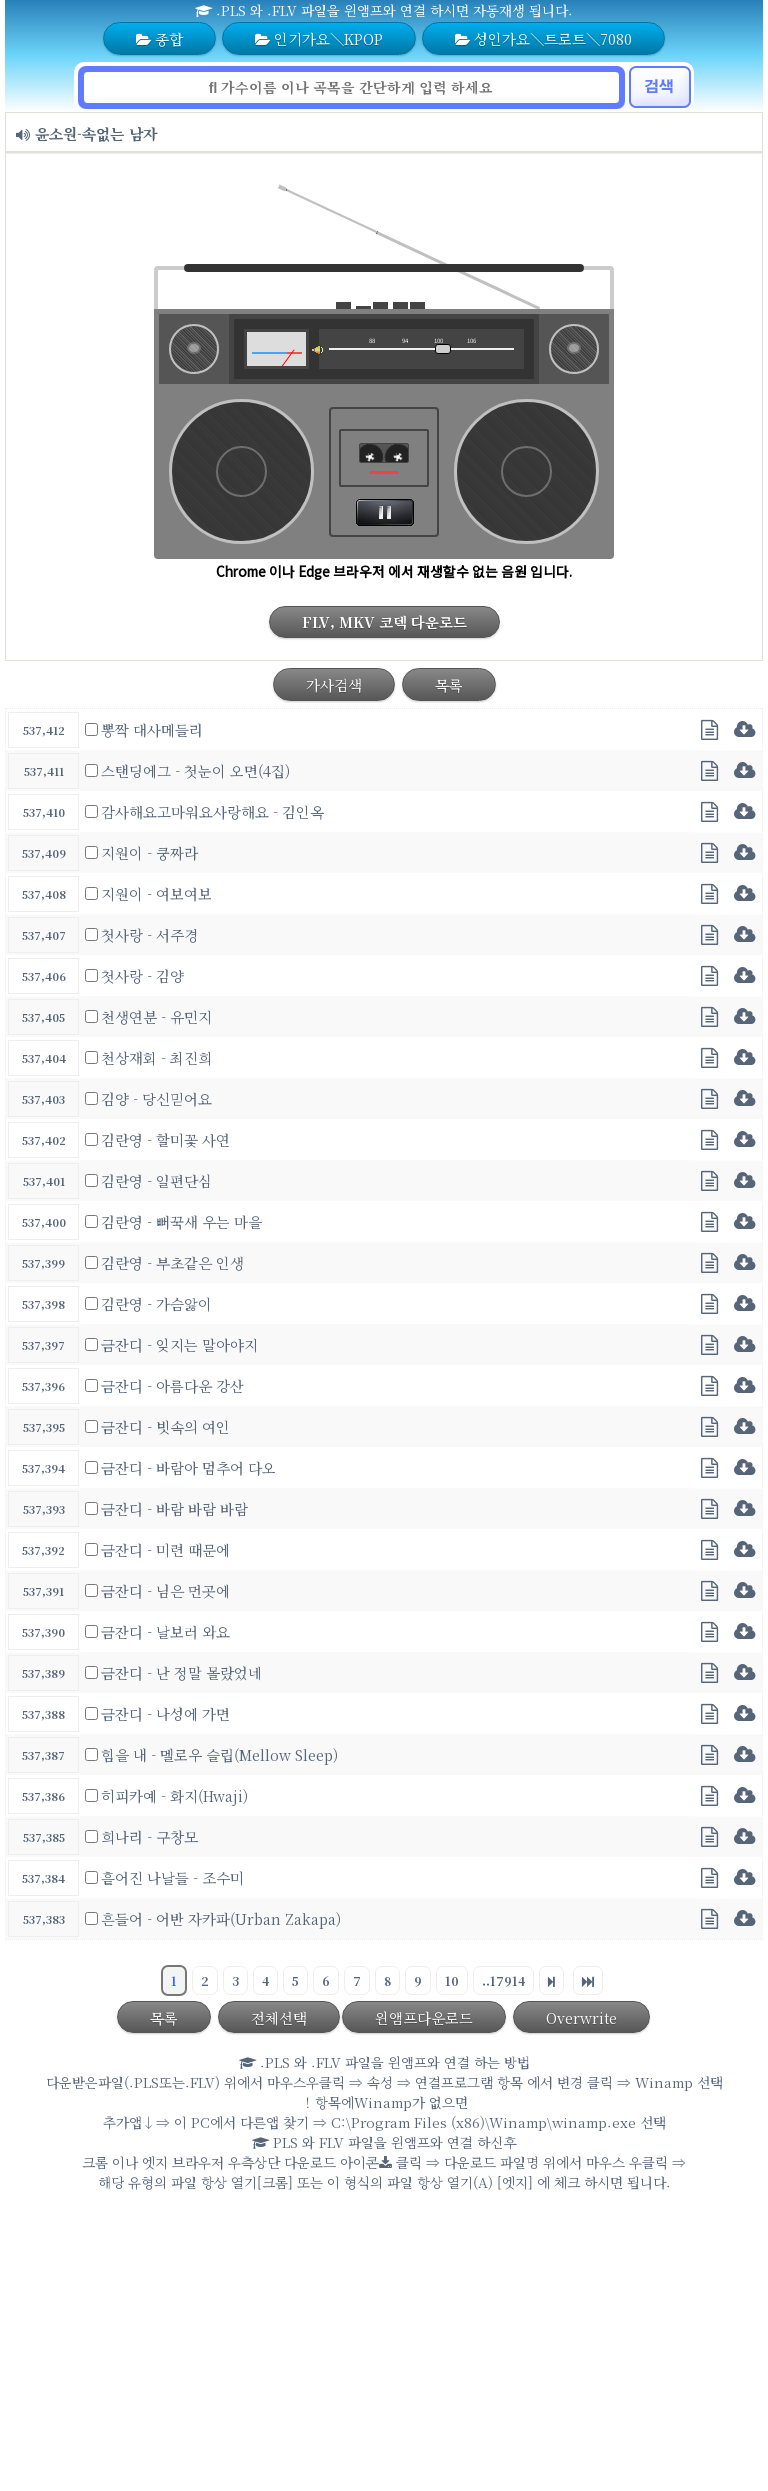 This screenshot has width=768, height=2491. I want to click on 김란영 - 가슴앓이, so click(156, 1303).